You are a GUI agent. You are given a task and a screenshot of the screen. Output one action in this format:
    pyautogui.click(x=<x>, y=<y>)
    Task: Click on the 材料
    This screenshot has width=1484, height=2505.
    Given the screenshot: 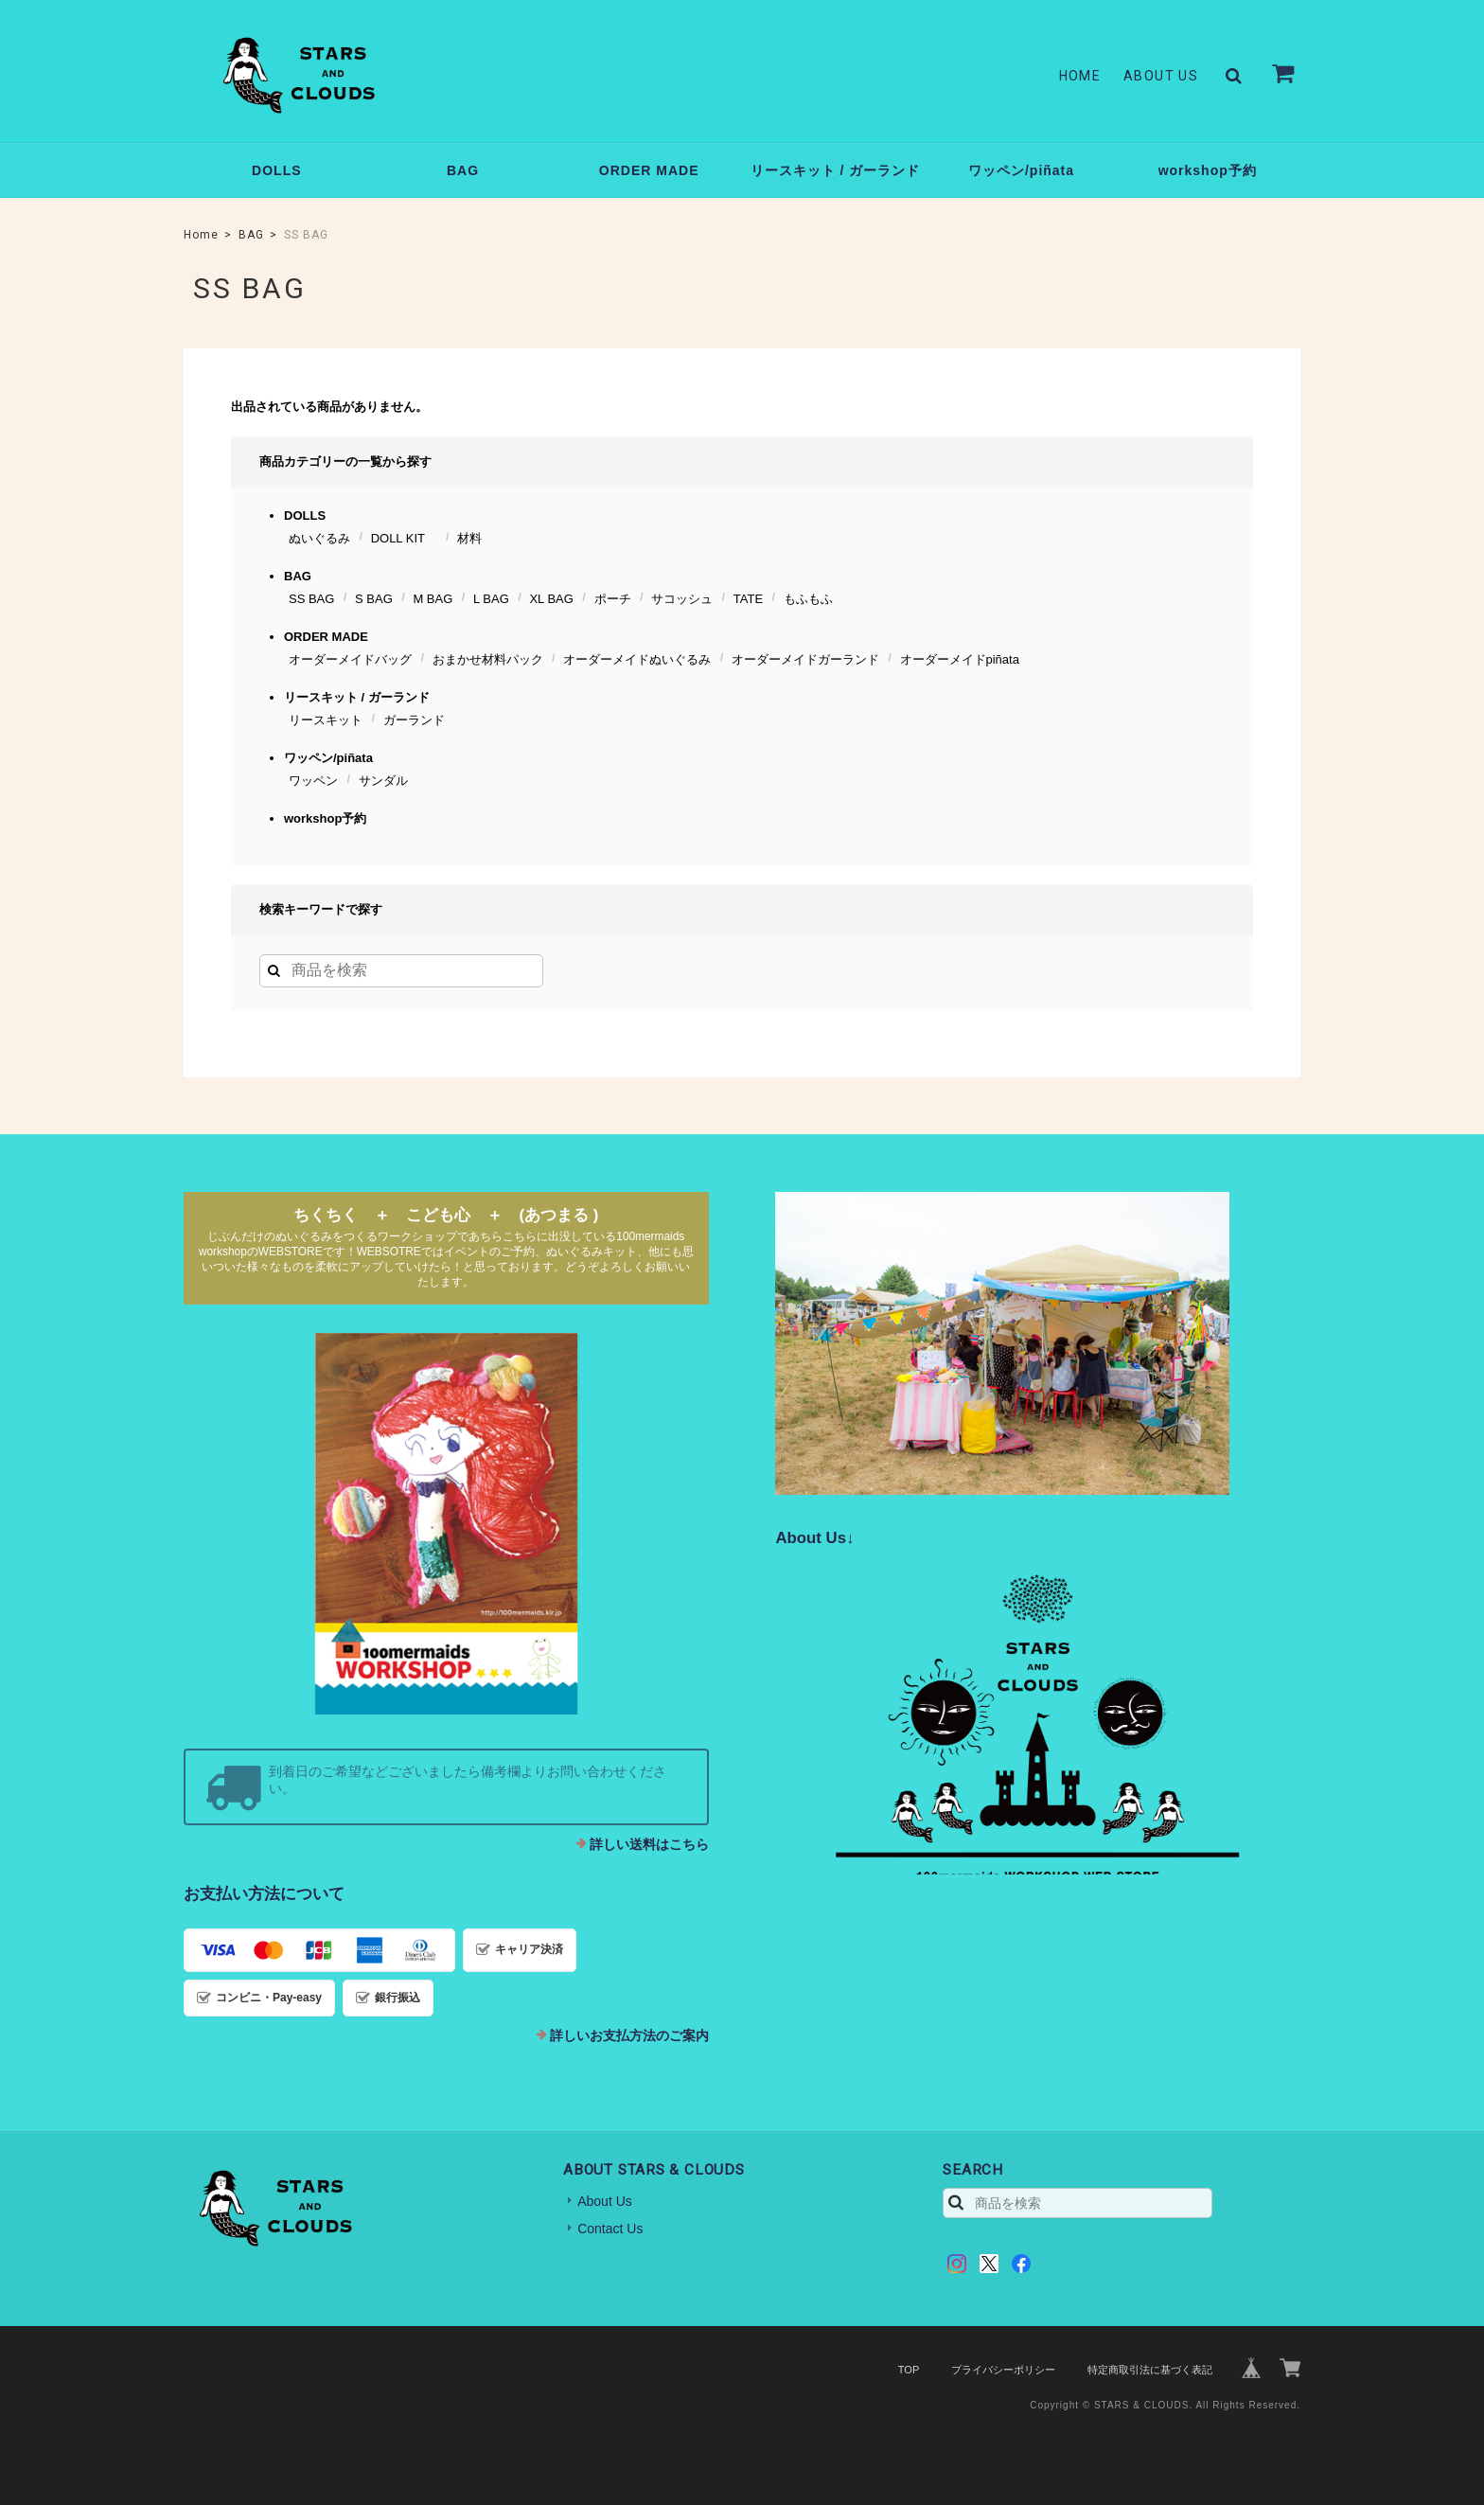 What is the action you would take?
    pyautogui.click(x=469, y=538)
    